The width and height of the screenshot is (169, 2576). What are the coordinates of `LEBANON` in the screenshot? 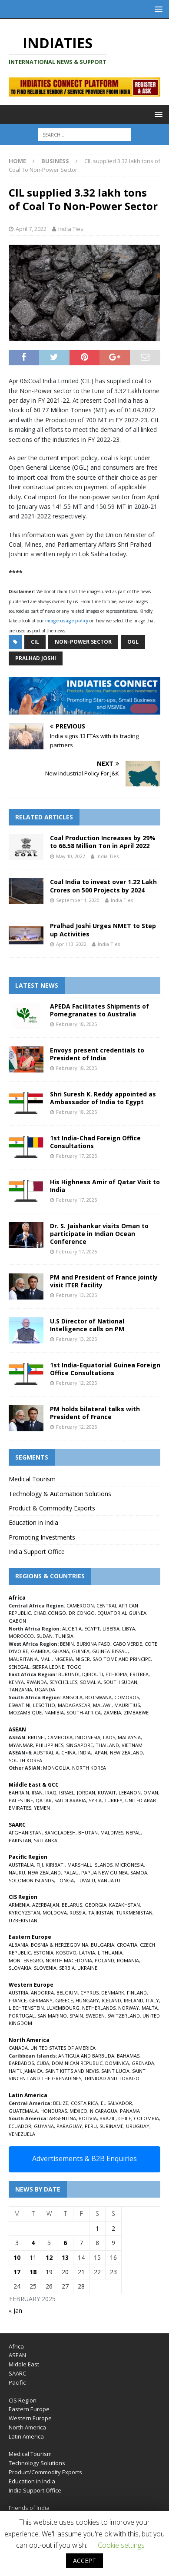 It's located at (130, 1792).